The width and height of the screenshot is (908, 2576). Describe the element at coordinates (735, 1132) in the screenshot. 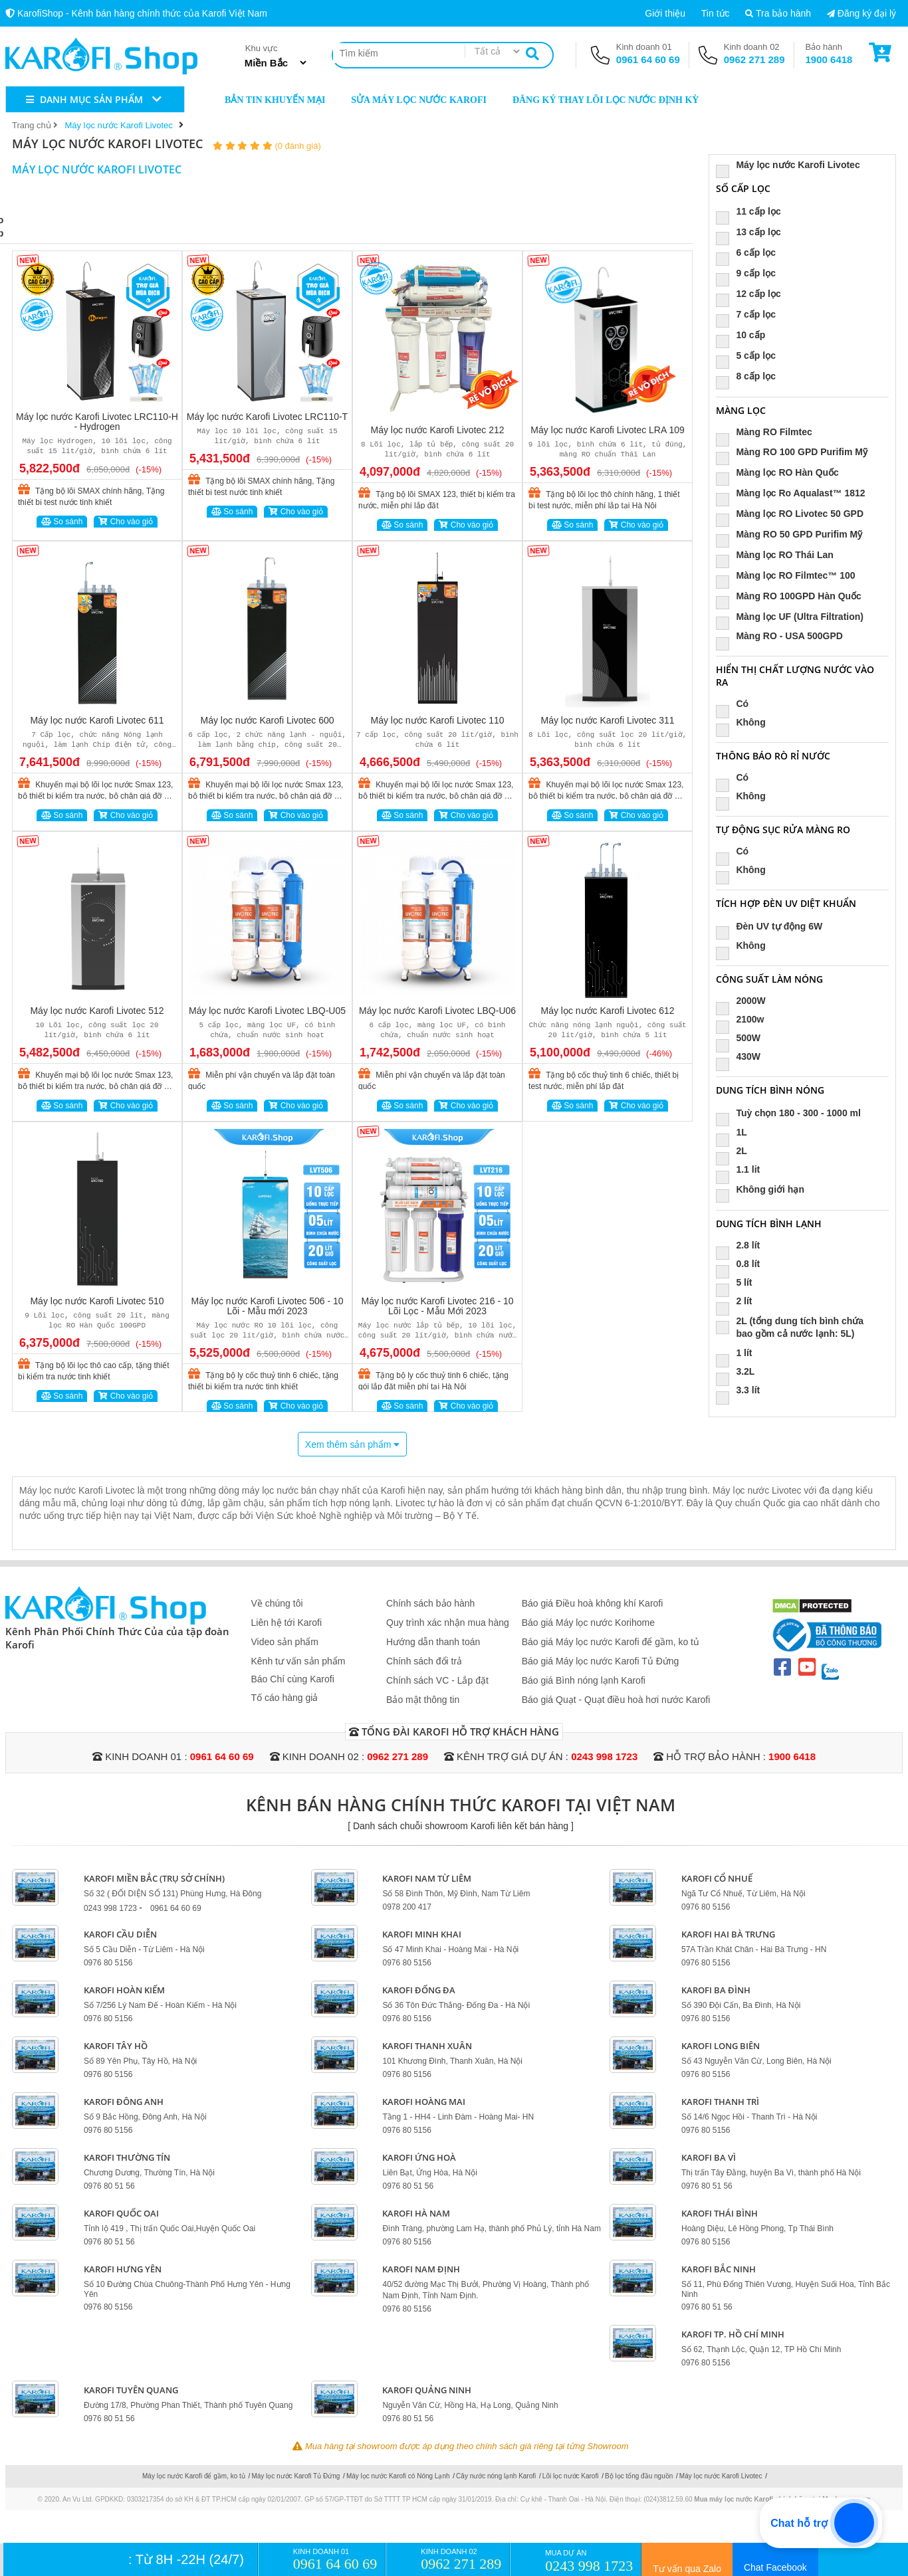

I see `1L` at that location.